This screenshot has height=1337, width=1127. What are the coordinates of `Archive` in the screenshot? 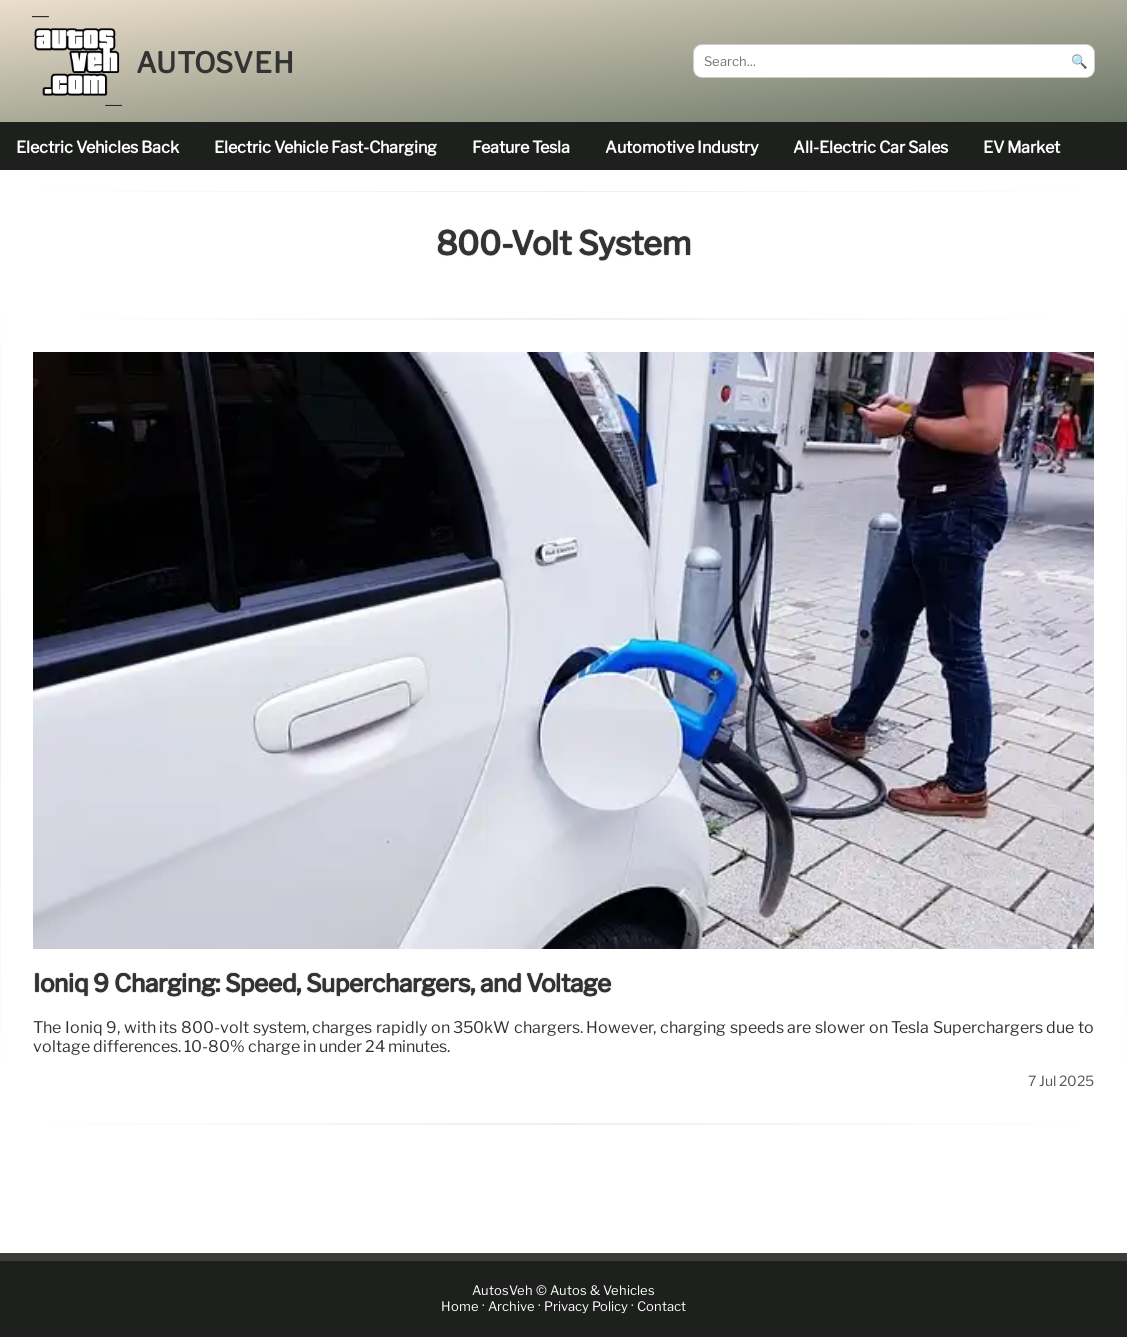 It's located at (511, 1306).